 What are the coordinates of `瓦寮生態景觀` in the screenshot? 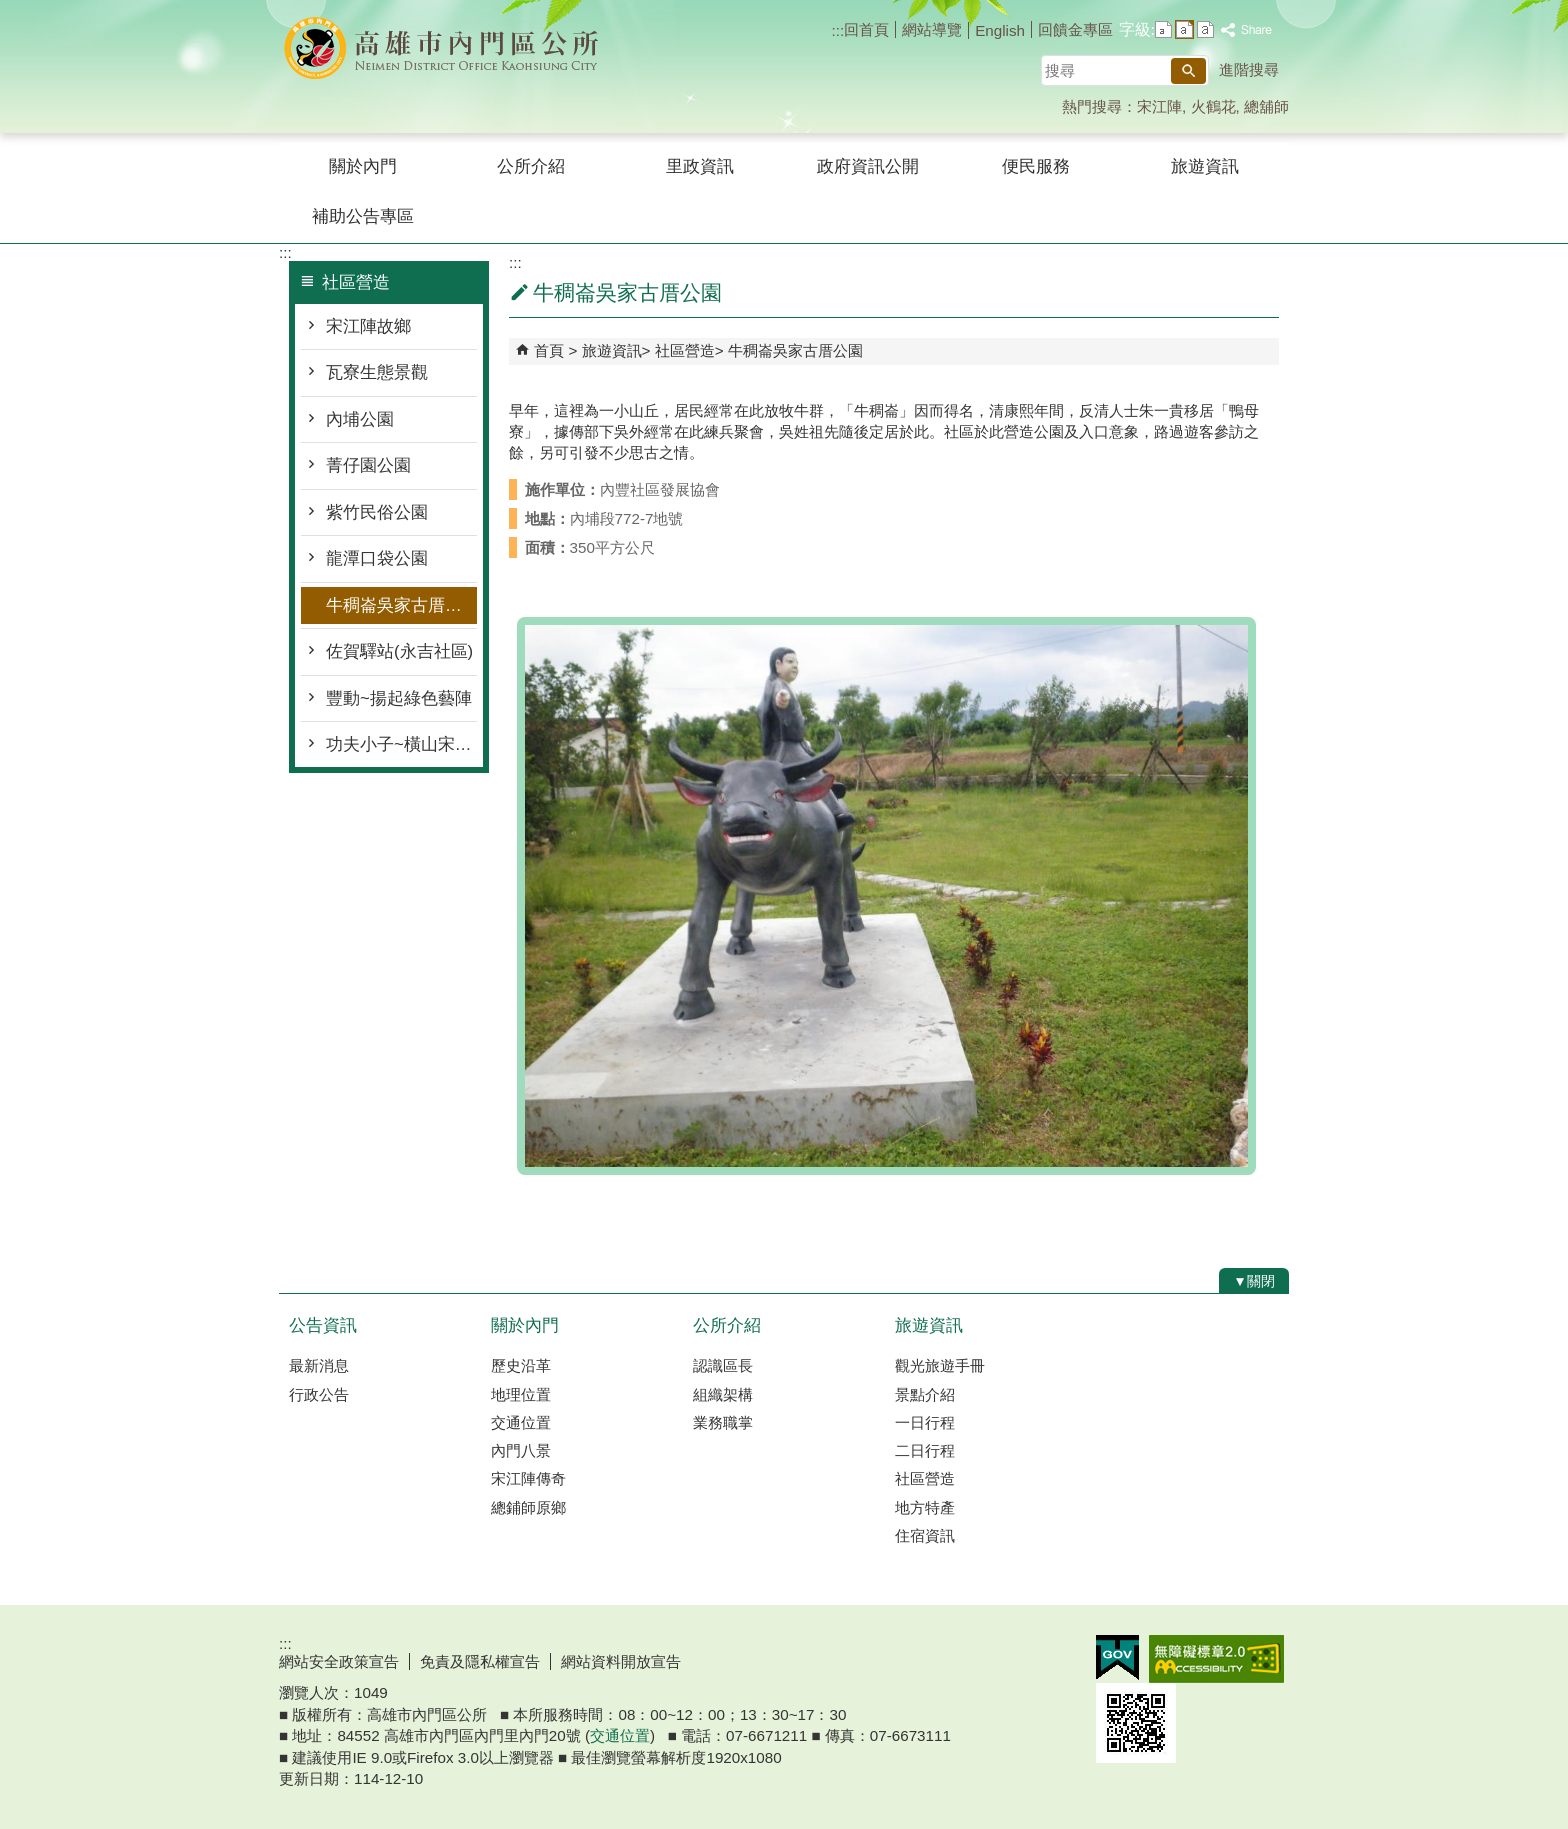 It's located at (377, 372).